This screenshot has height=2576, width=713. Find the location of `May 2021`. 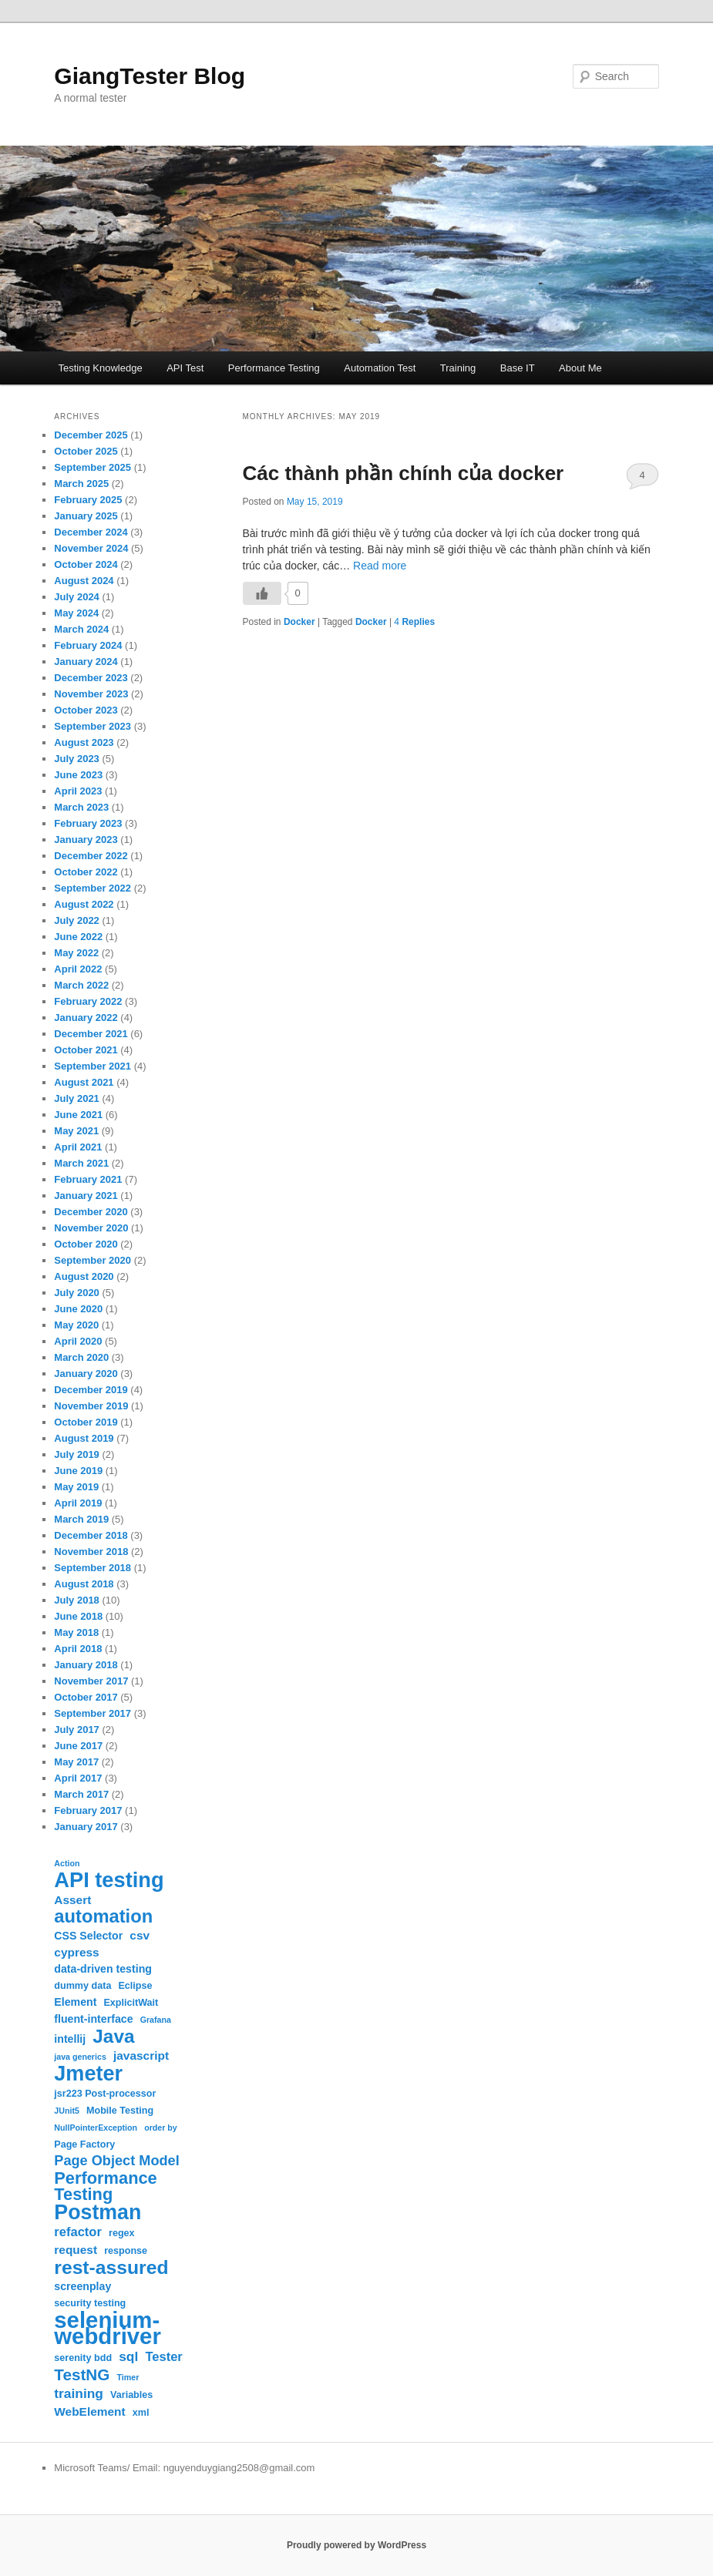

May 2021 is located at coordinates (76, 1131).